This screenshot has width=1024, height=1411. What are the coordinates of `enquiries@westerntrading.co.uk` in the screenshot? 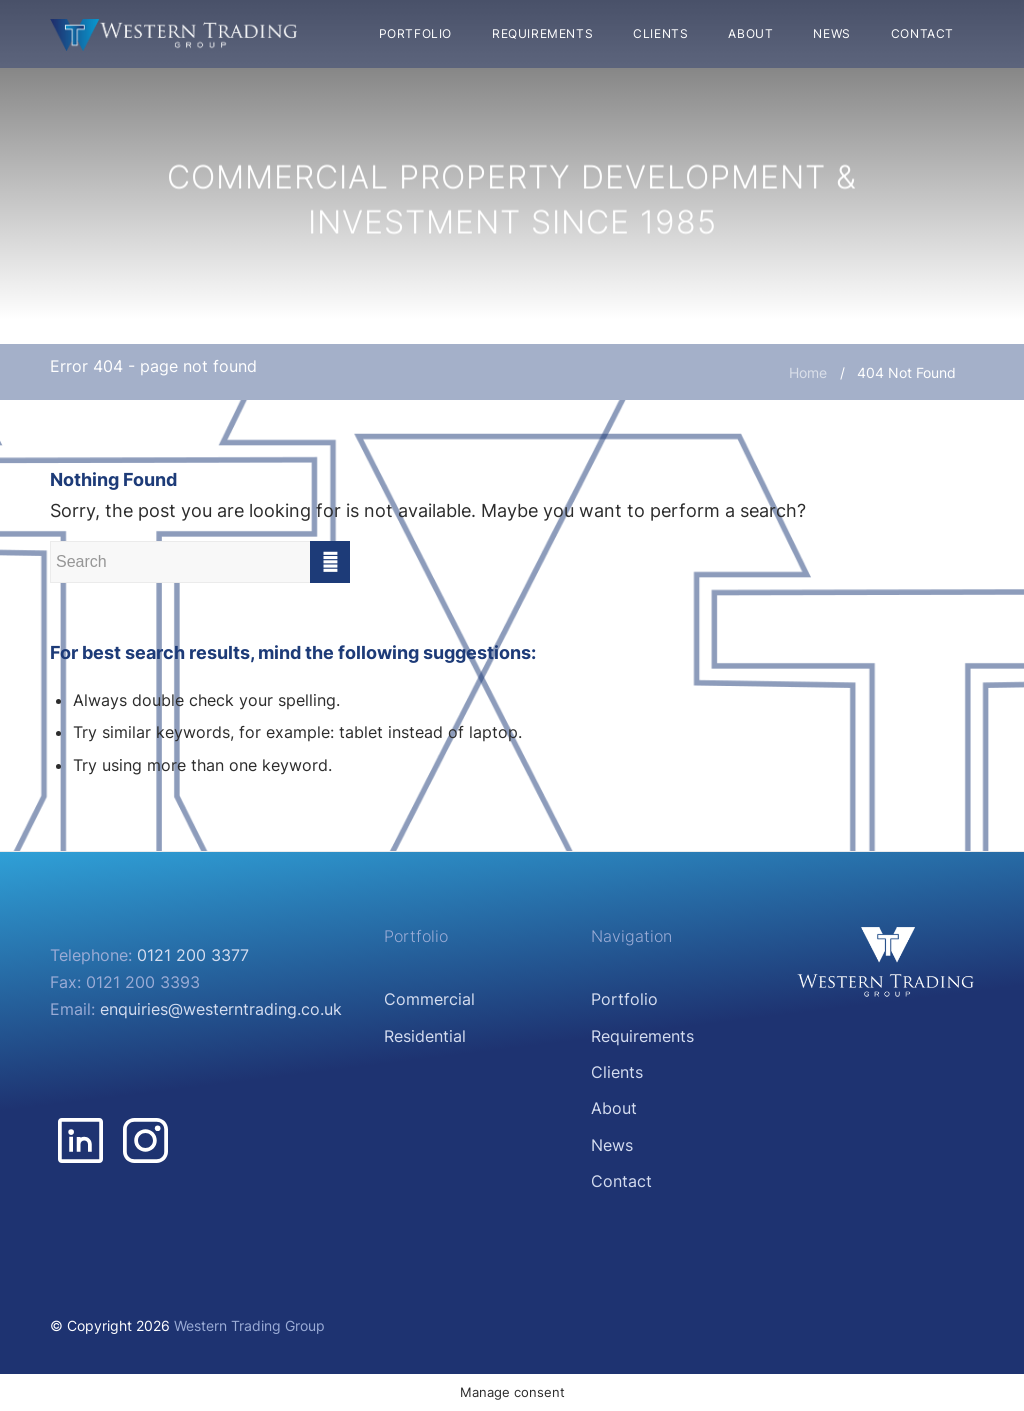 It's located at (221, 1009).